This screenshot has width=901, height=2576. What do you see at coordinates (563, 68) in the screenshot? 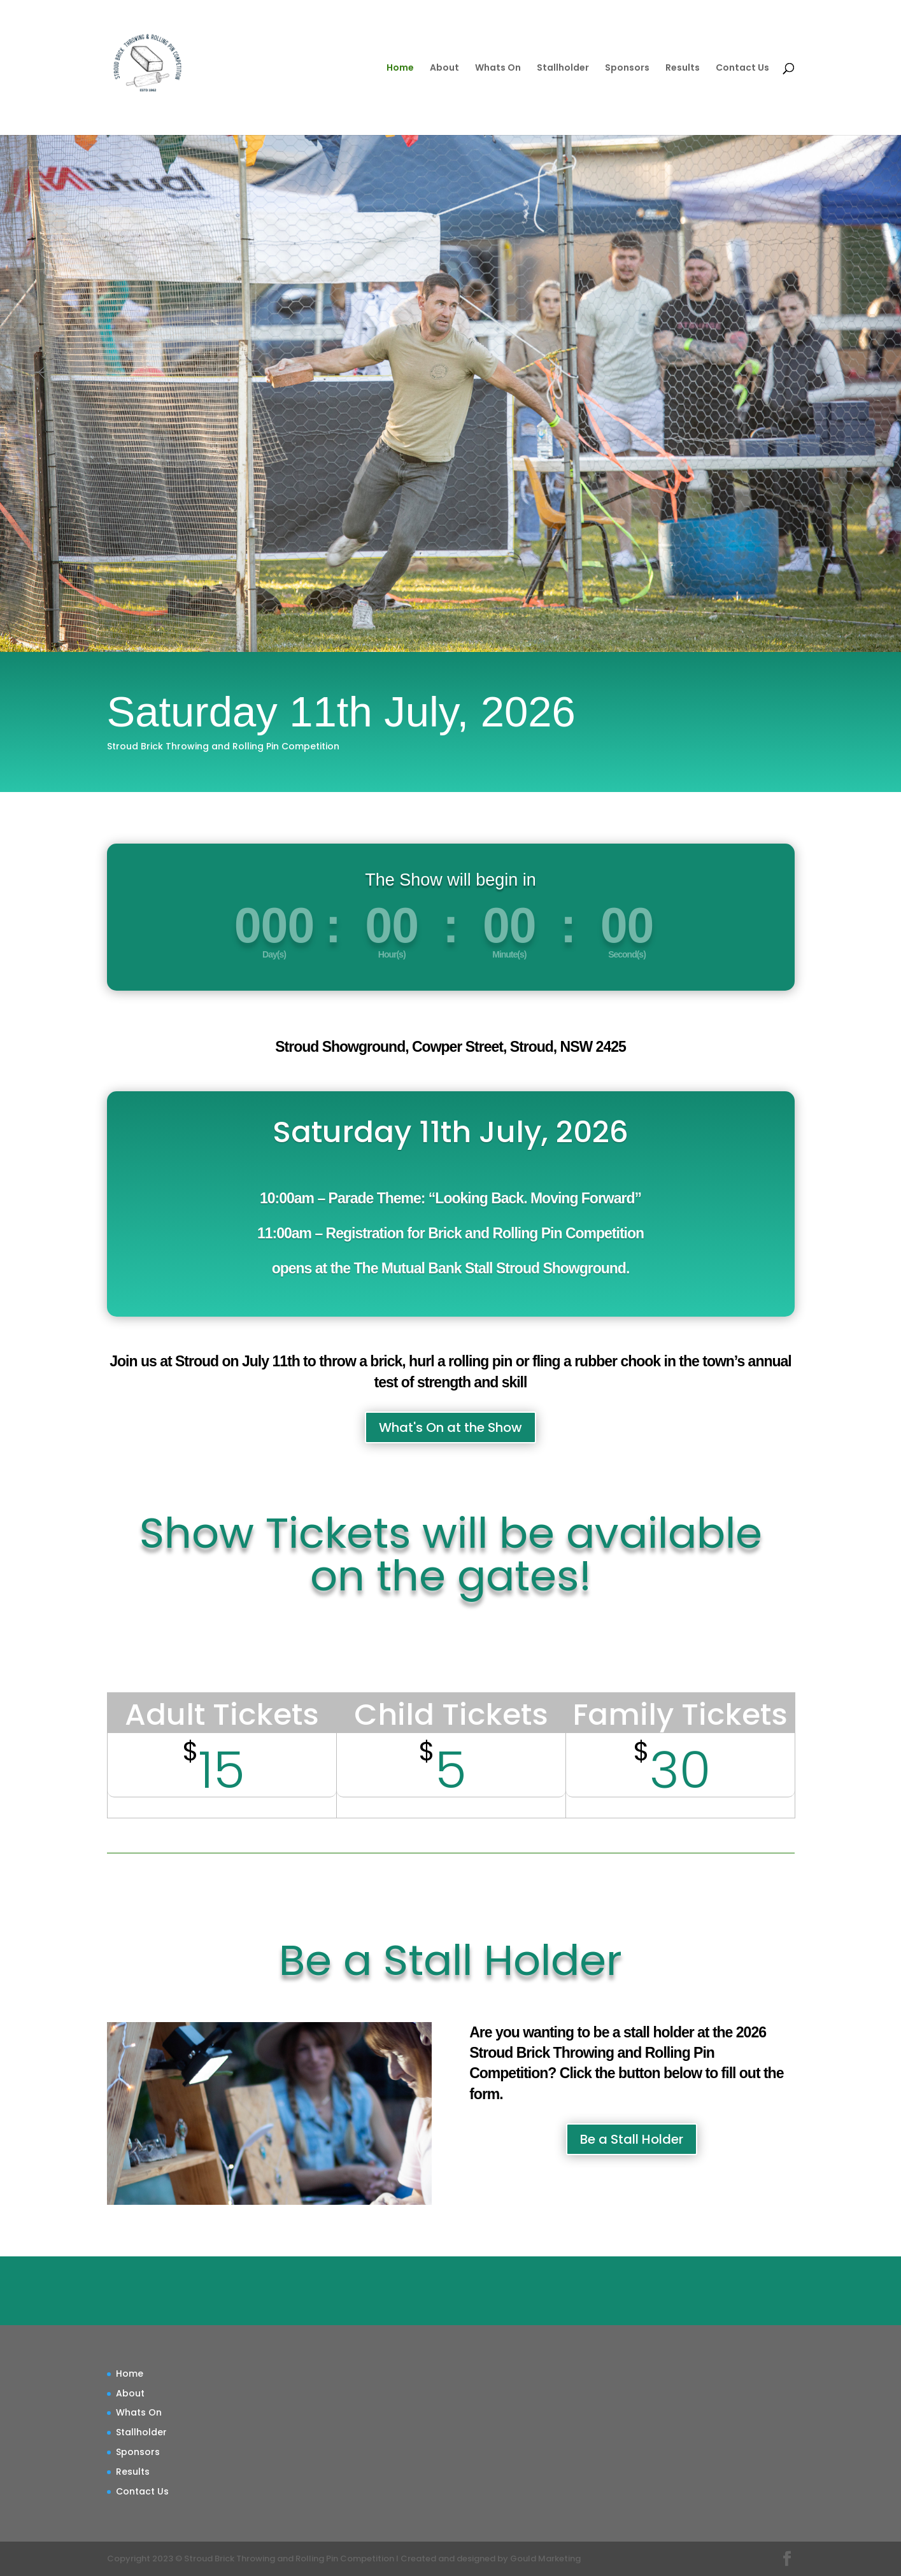
I see `Stallholder` at bounding box center [563, 68].